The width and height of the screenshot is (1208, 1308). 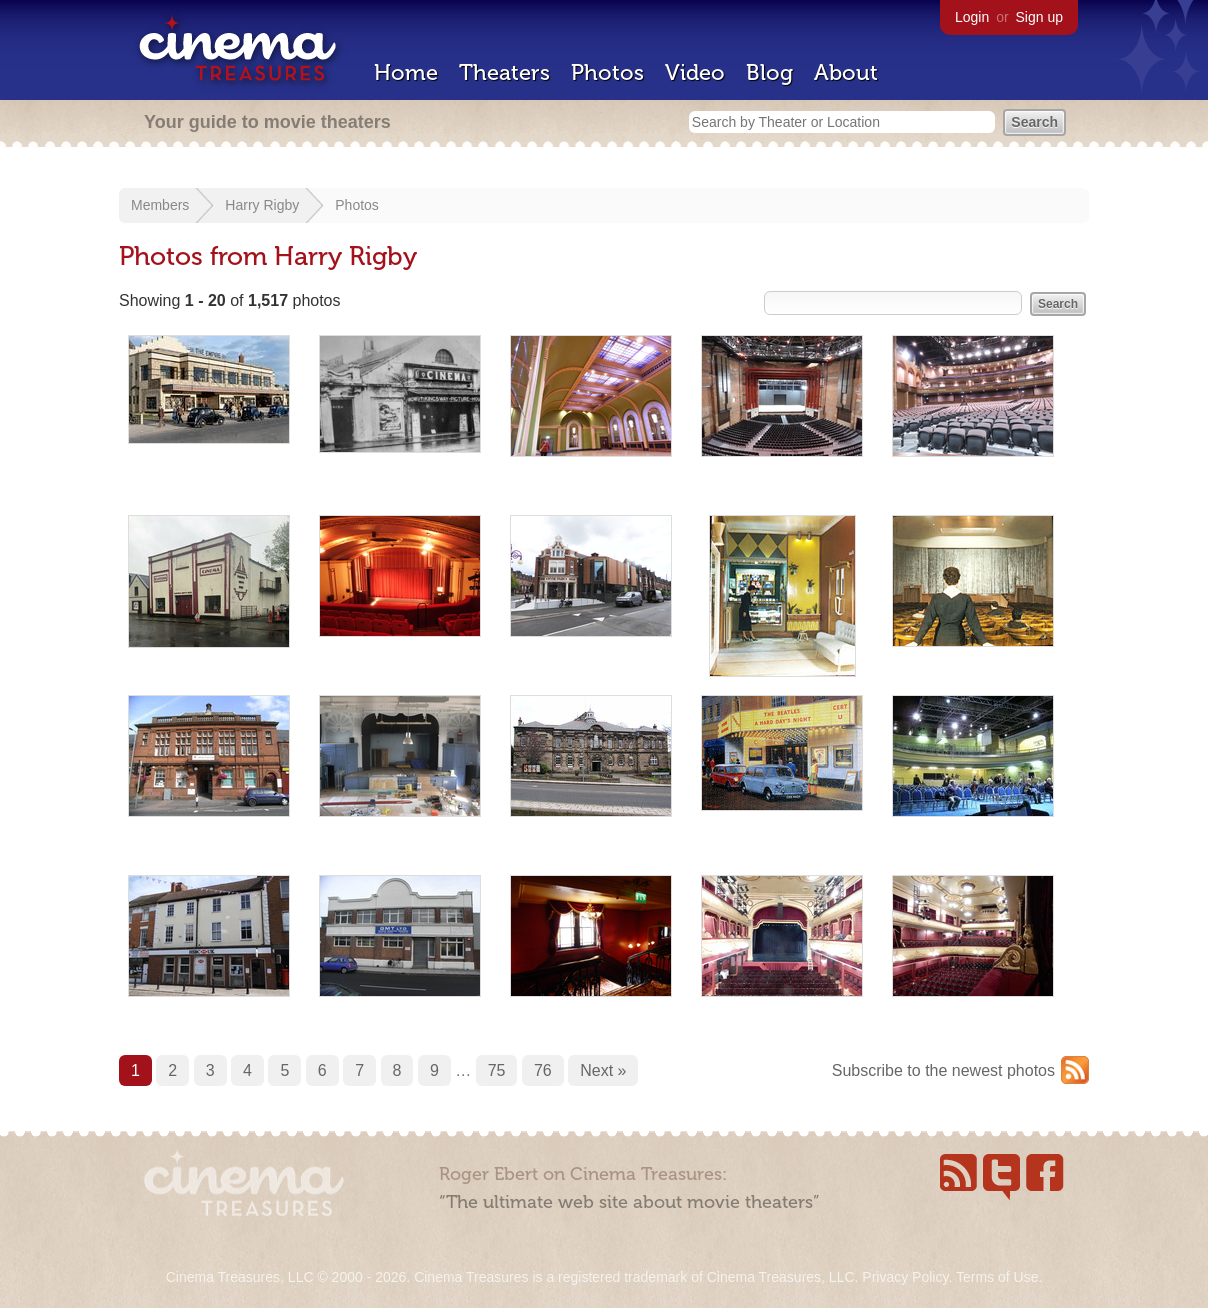 I want to click on Theaters, so click(x=504, y=72).